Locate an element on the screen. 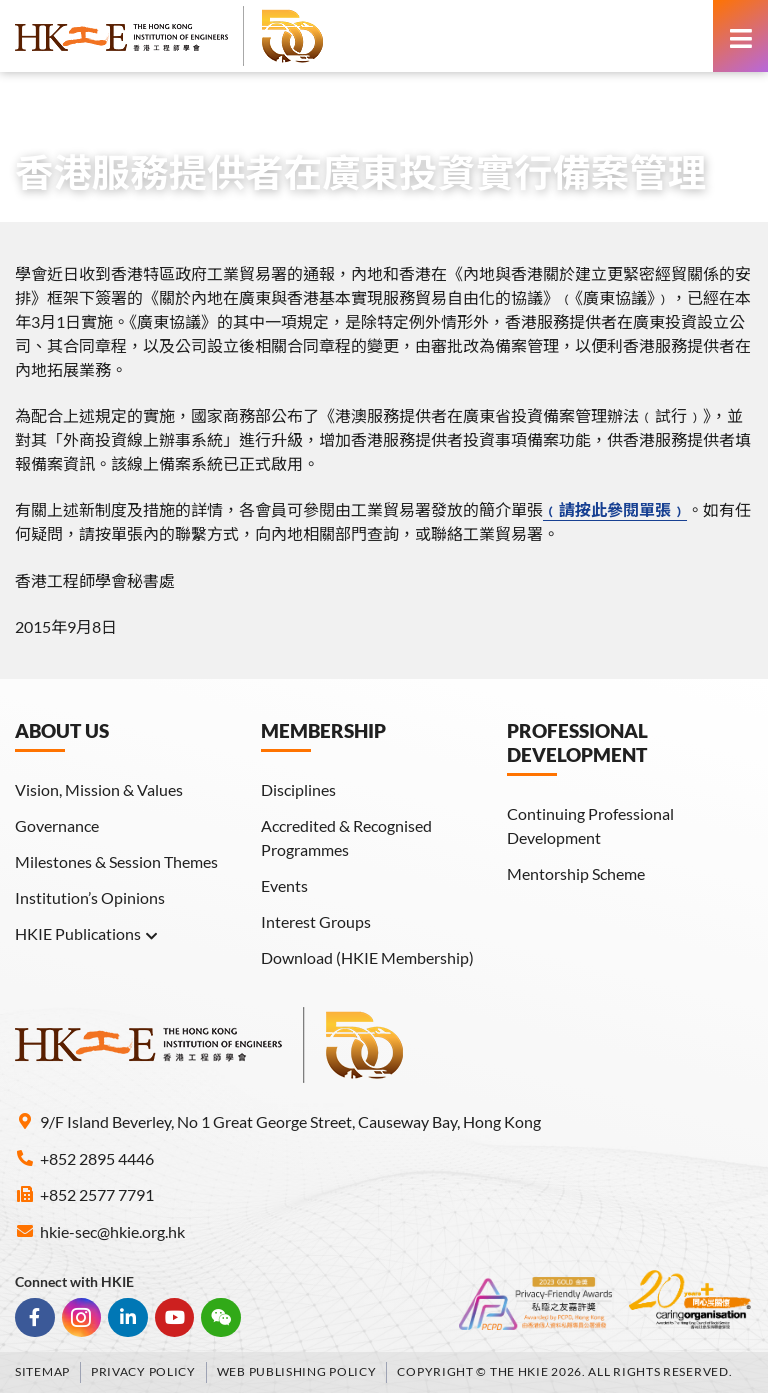 This screenshot has width=768, height=1393. Members Area [link] is located at coordinates (133, 106).